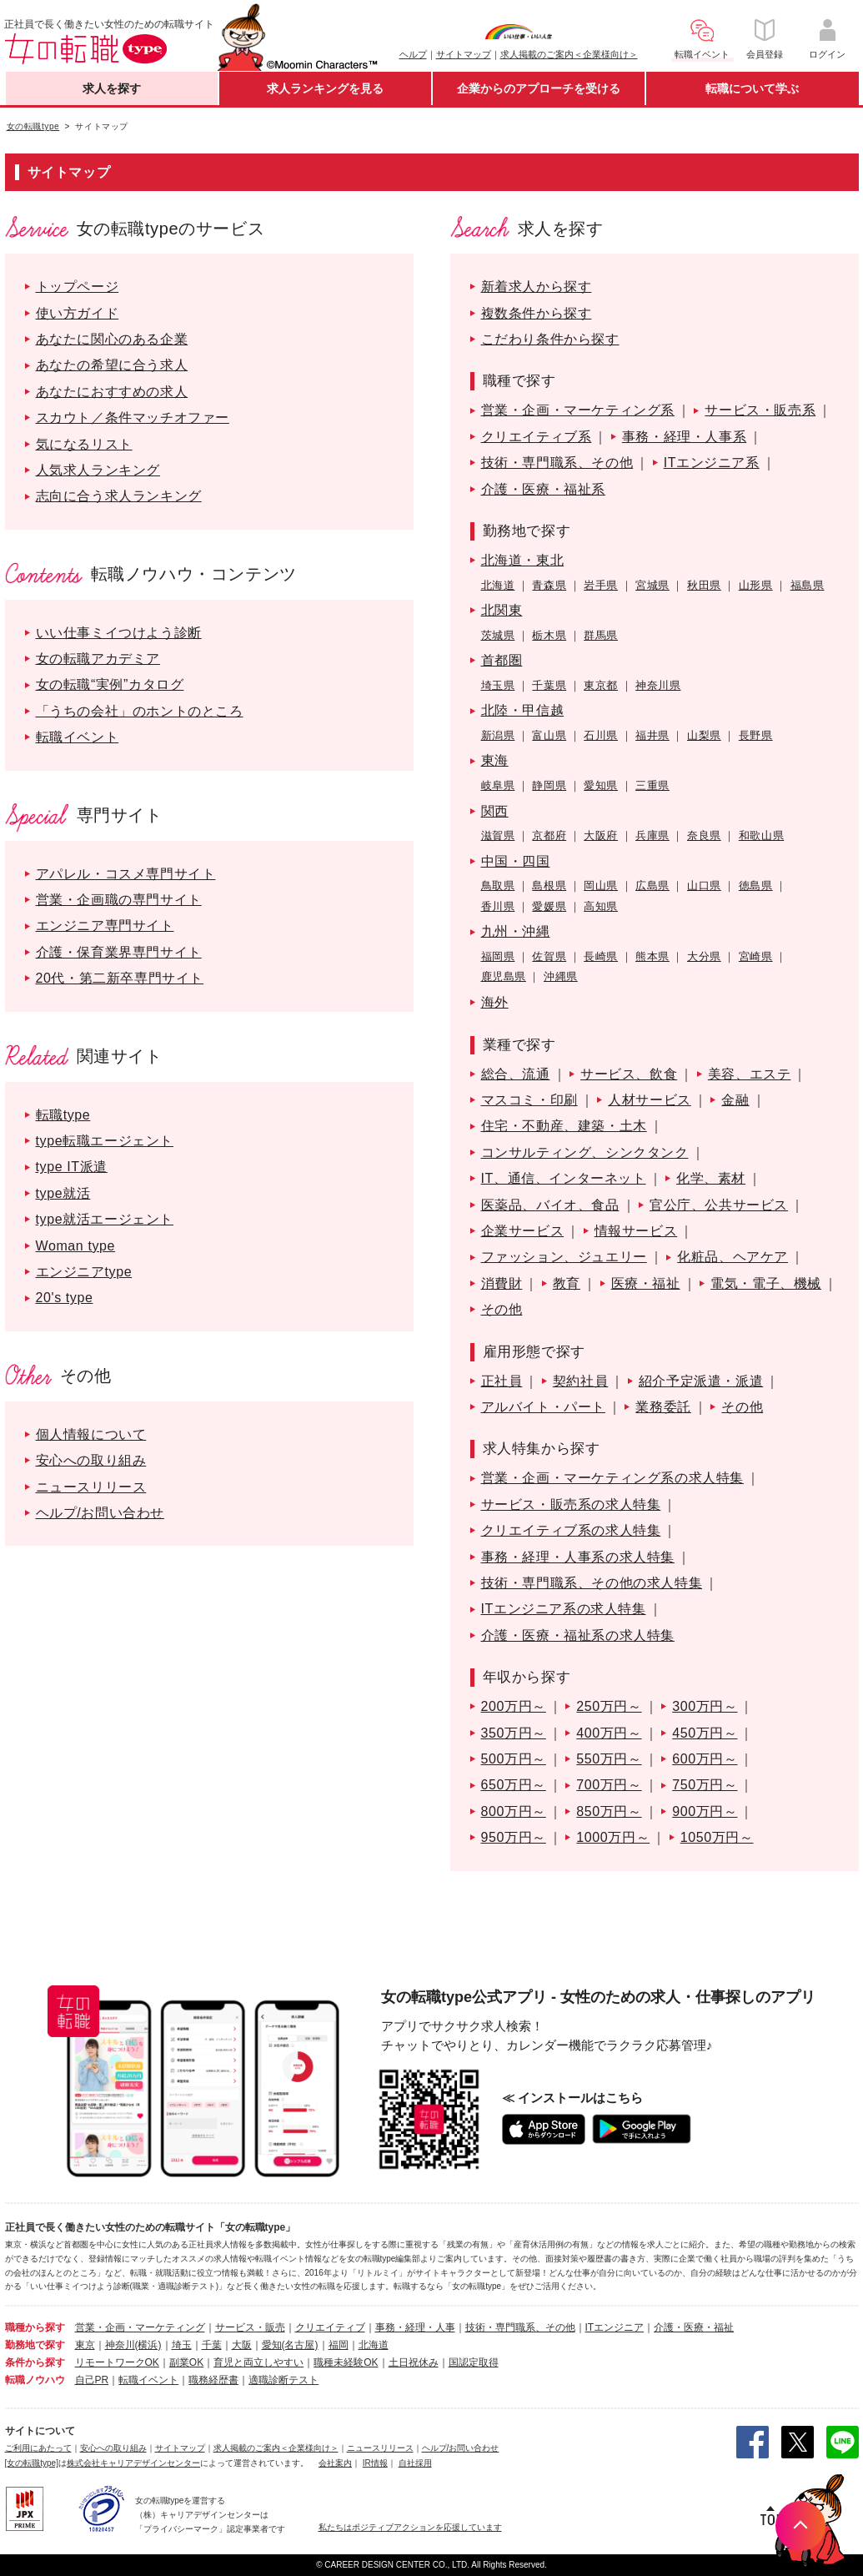 This screenshot has width=863, height=2576. Describe the element at coordinates (375, 2463) in the screenshot. I see `IR情報` at that location.